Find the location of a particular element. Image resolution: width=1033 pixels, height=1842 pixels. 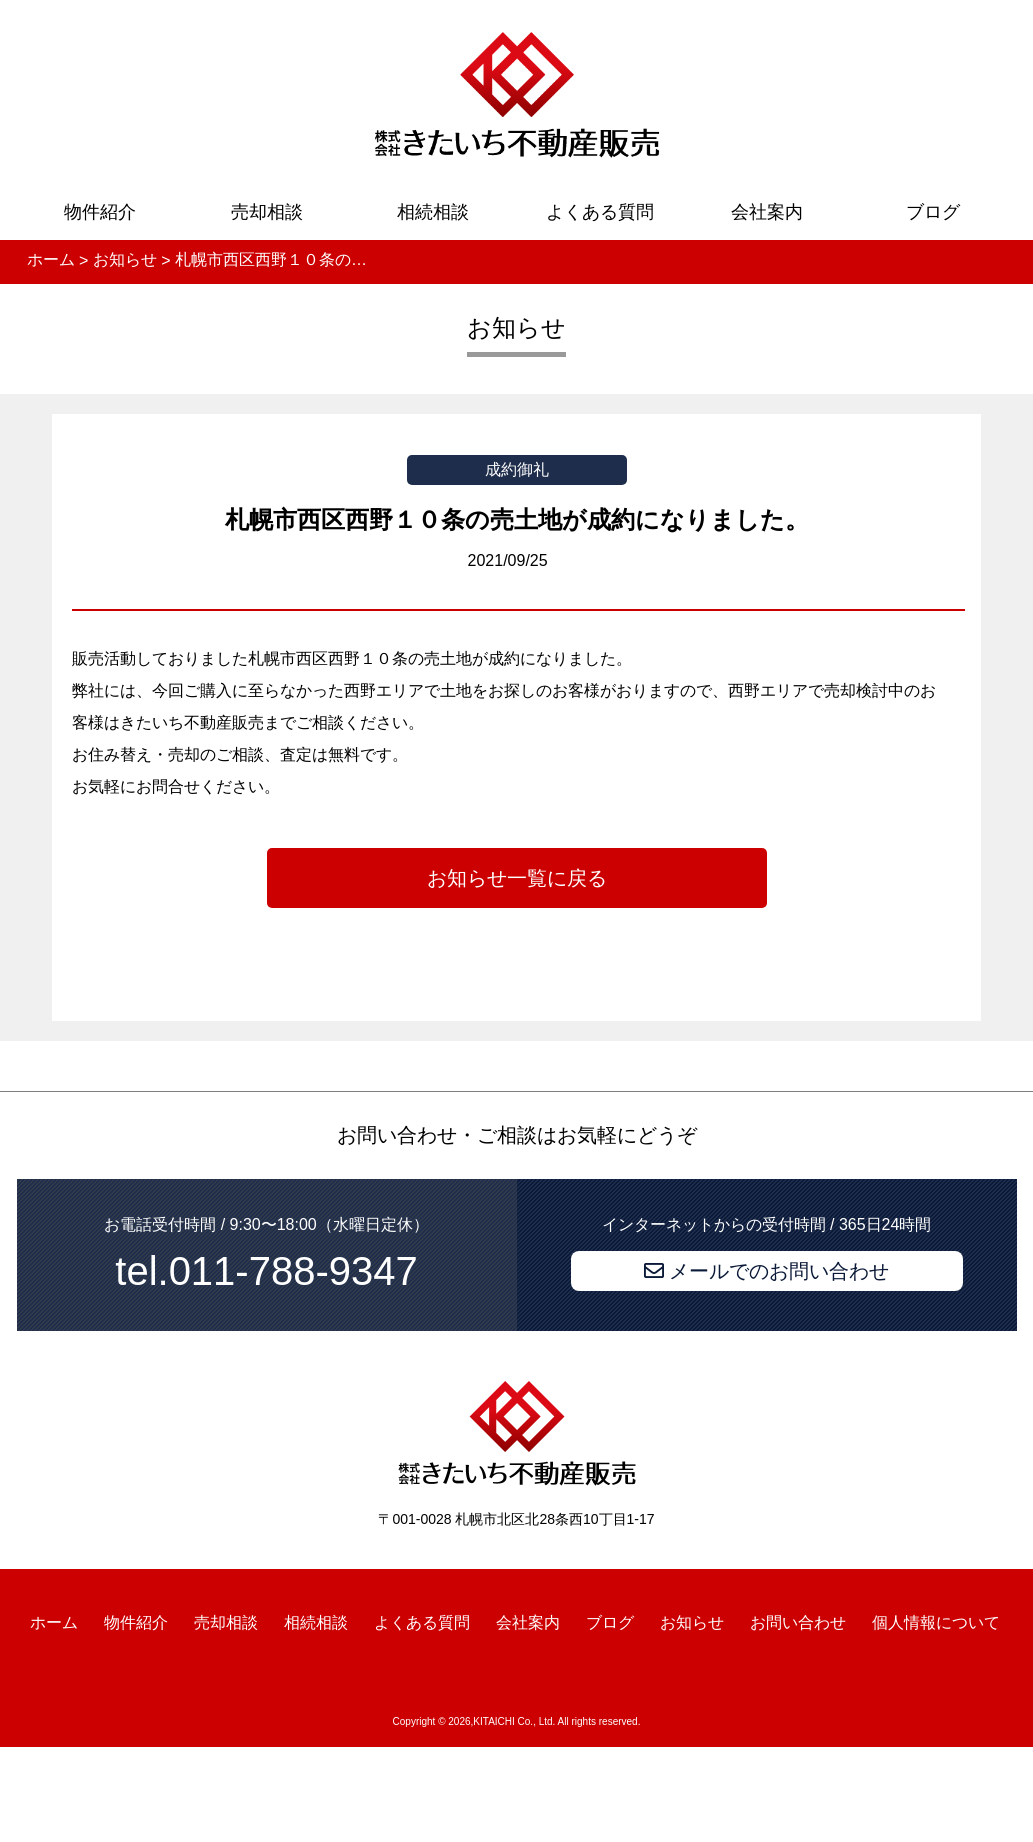

相続相談 is located at coordinates (433, 212).